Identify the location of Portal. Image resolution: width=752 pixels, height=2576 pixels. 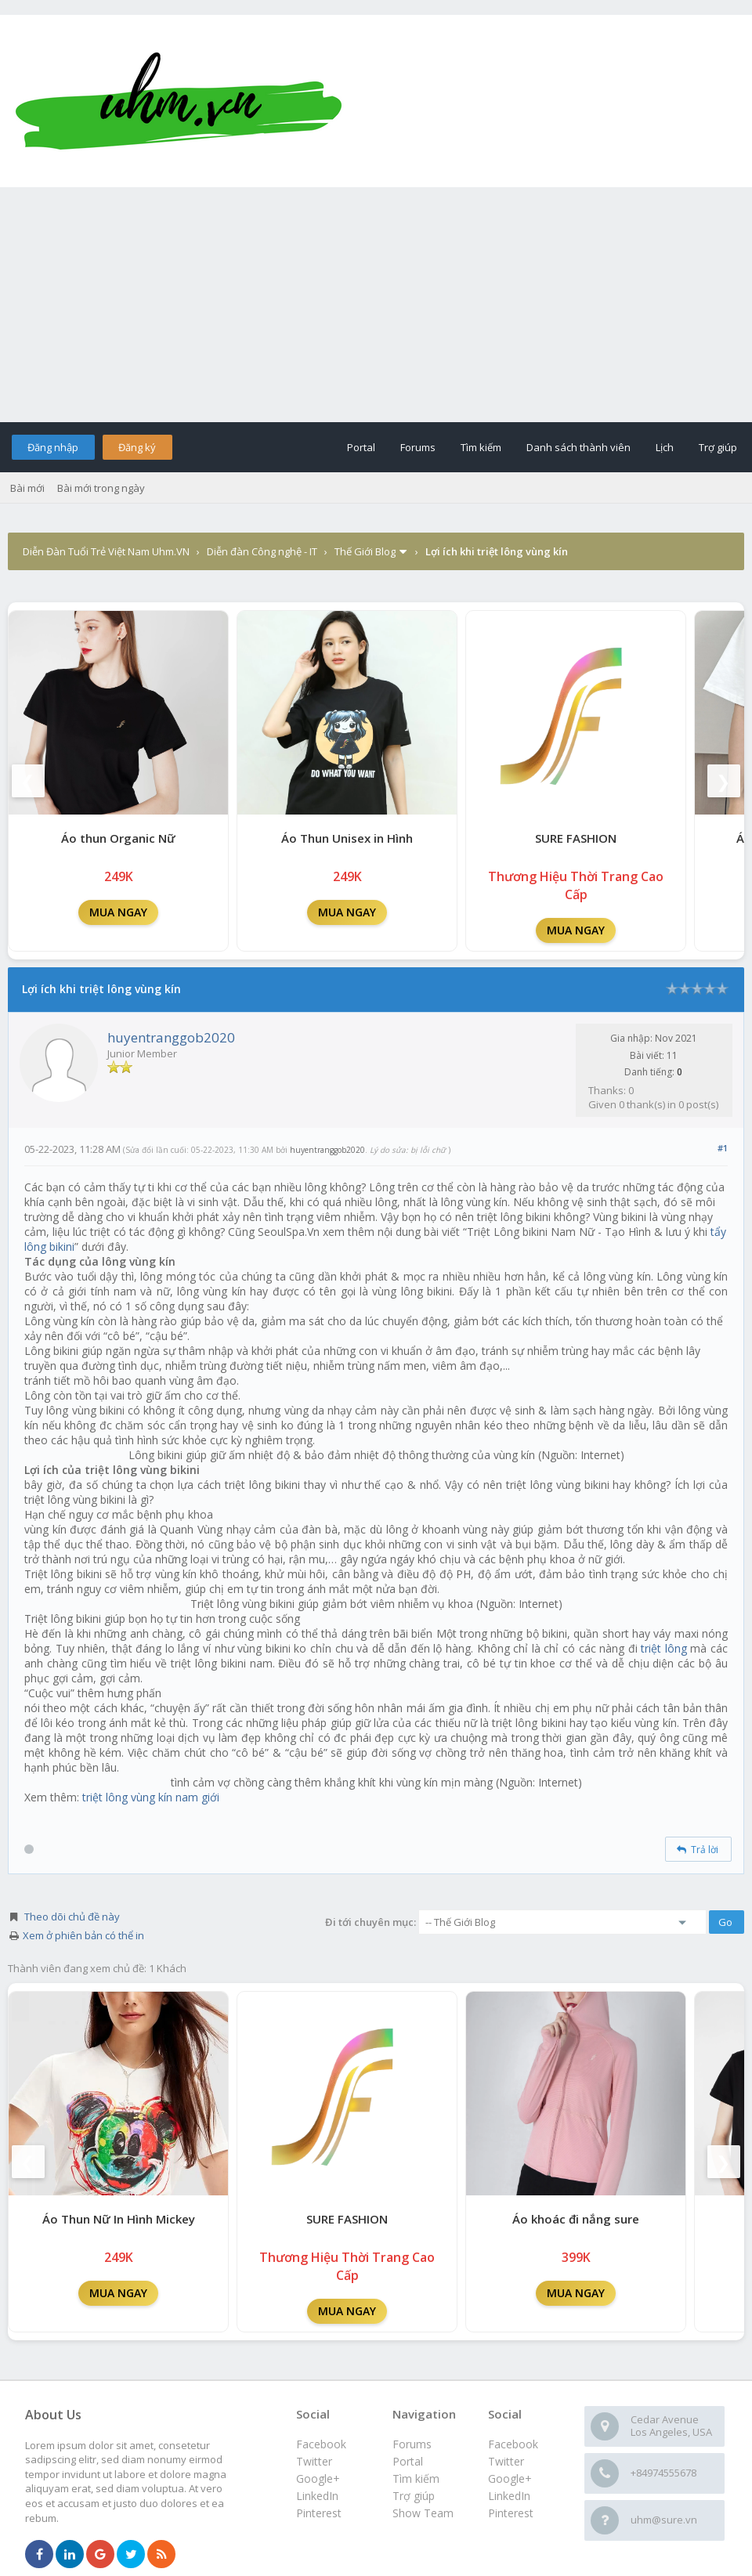
(361, 447).